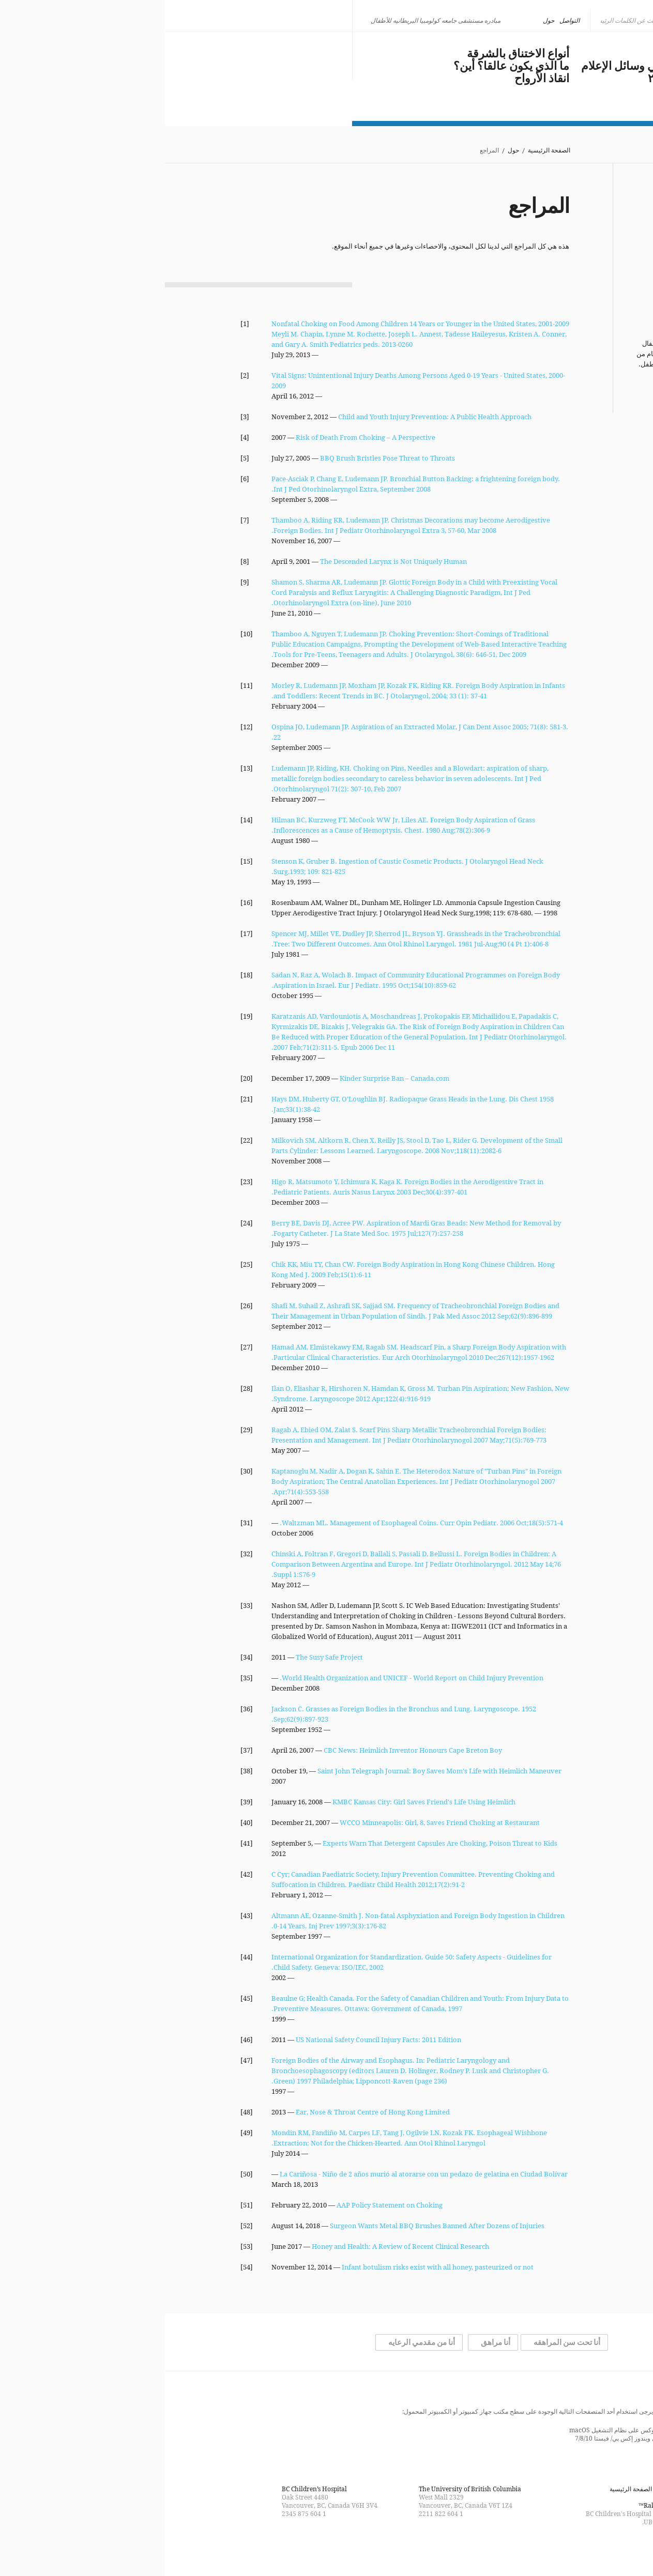 Image resolution: width=653 pixels, height=2576 pixels. Describe the element at coordinates (253, 380) in the screenshot. I see `Vital Signs: Unintentional Injury Deaths Among Persons Aged 0-19 Years - United States, 2000-2009` at that location.